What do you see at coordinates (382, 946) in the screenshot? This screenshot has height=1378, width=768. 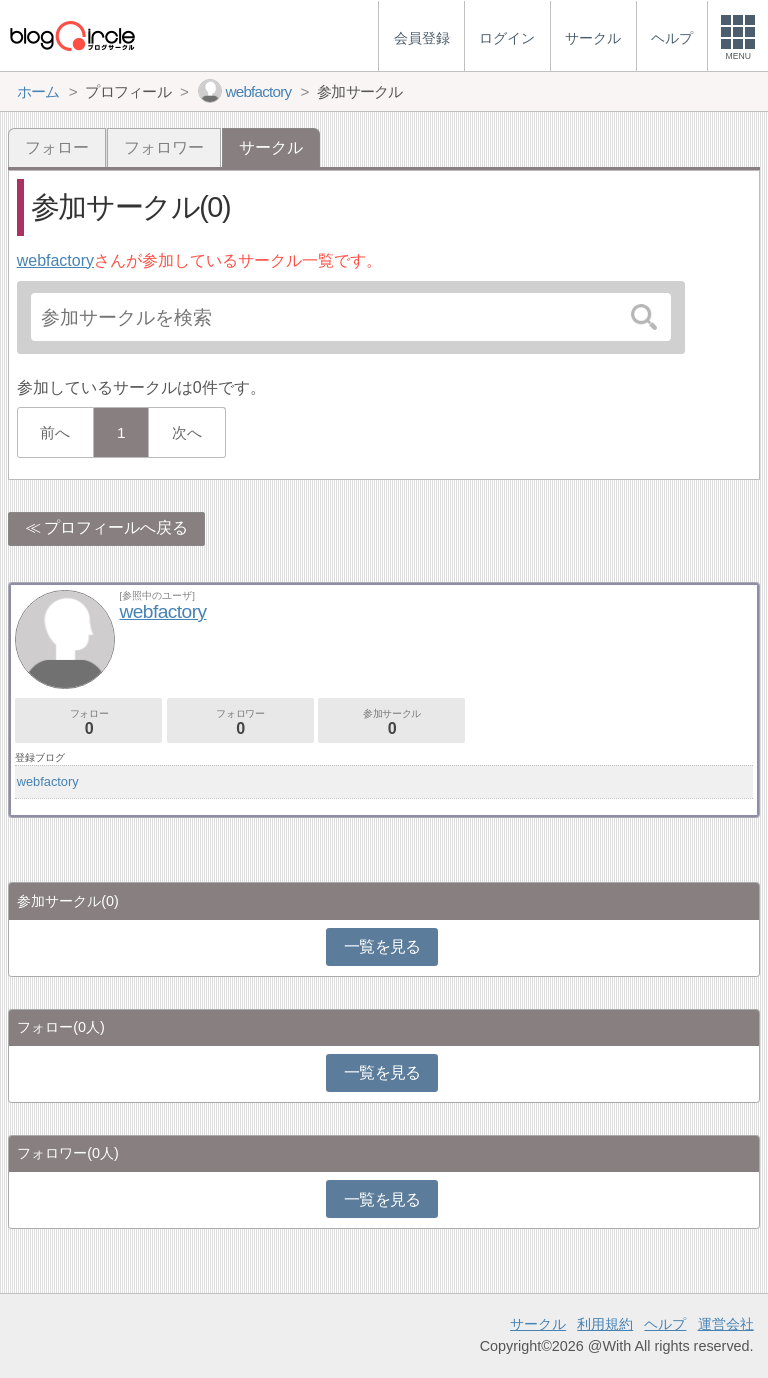 I see `一覧を見る` at bounding box center [382, 946].